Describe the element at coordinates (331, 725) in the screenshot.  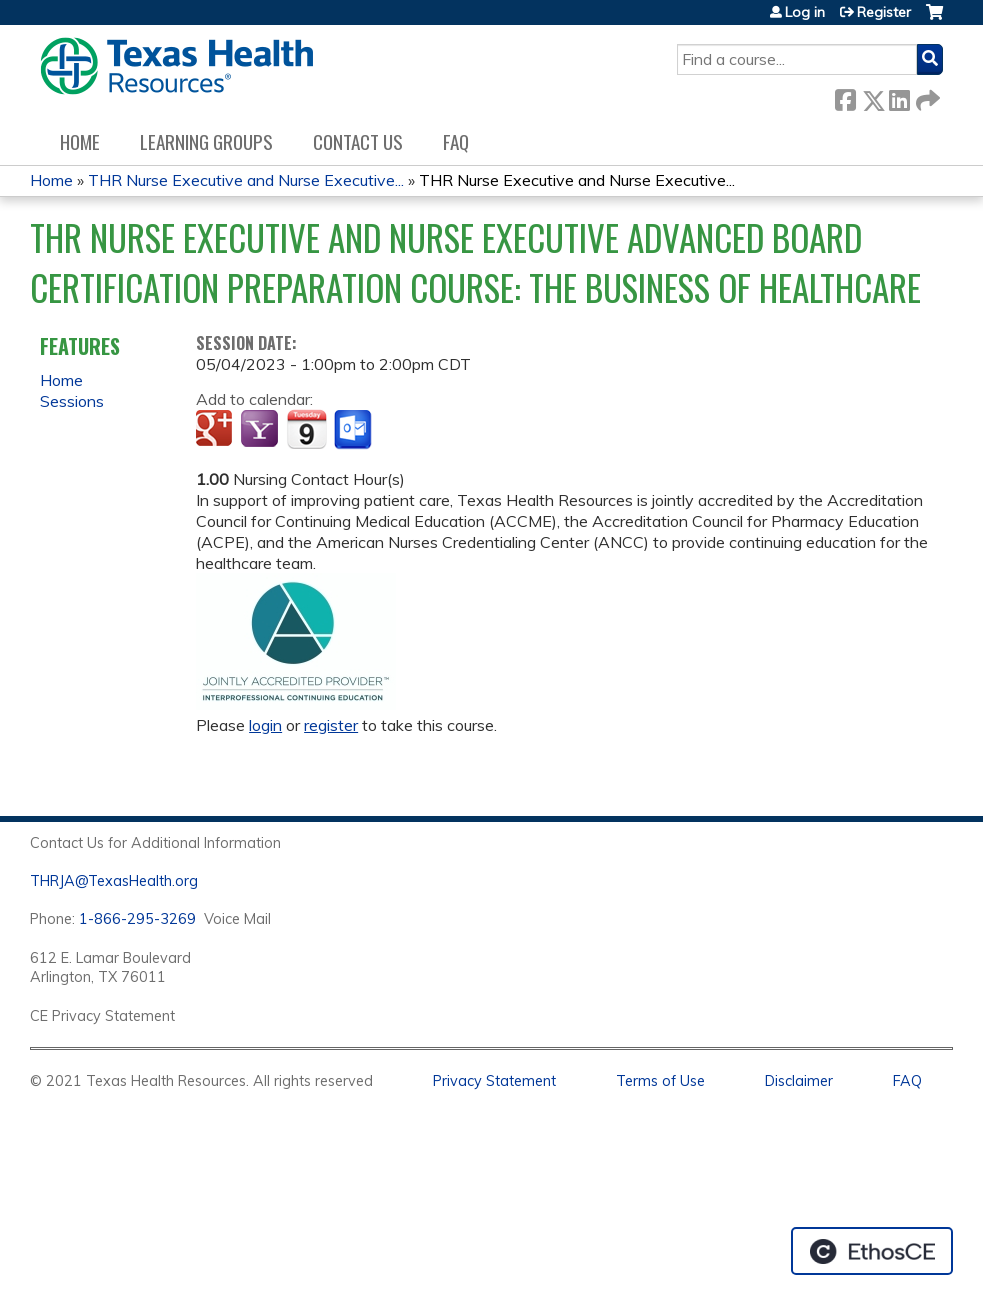
I see `register` at that location.